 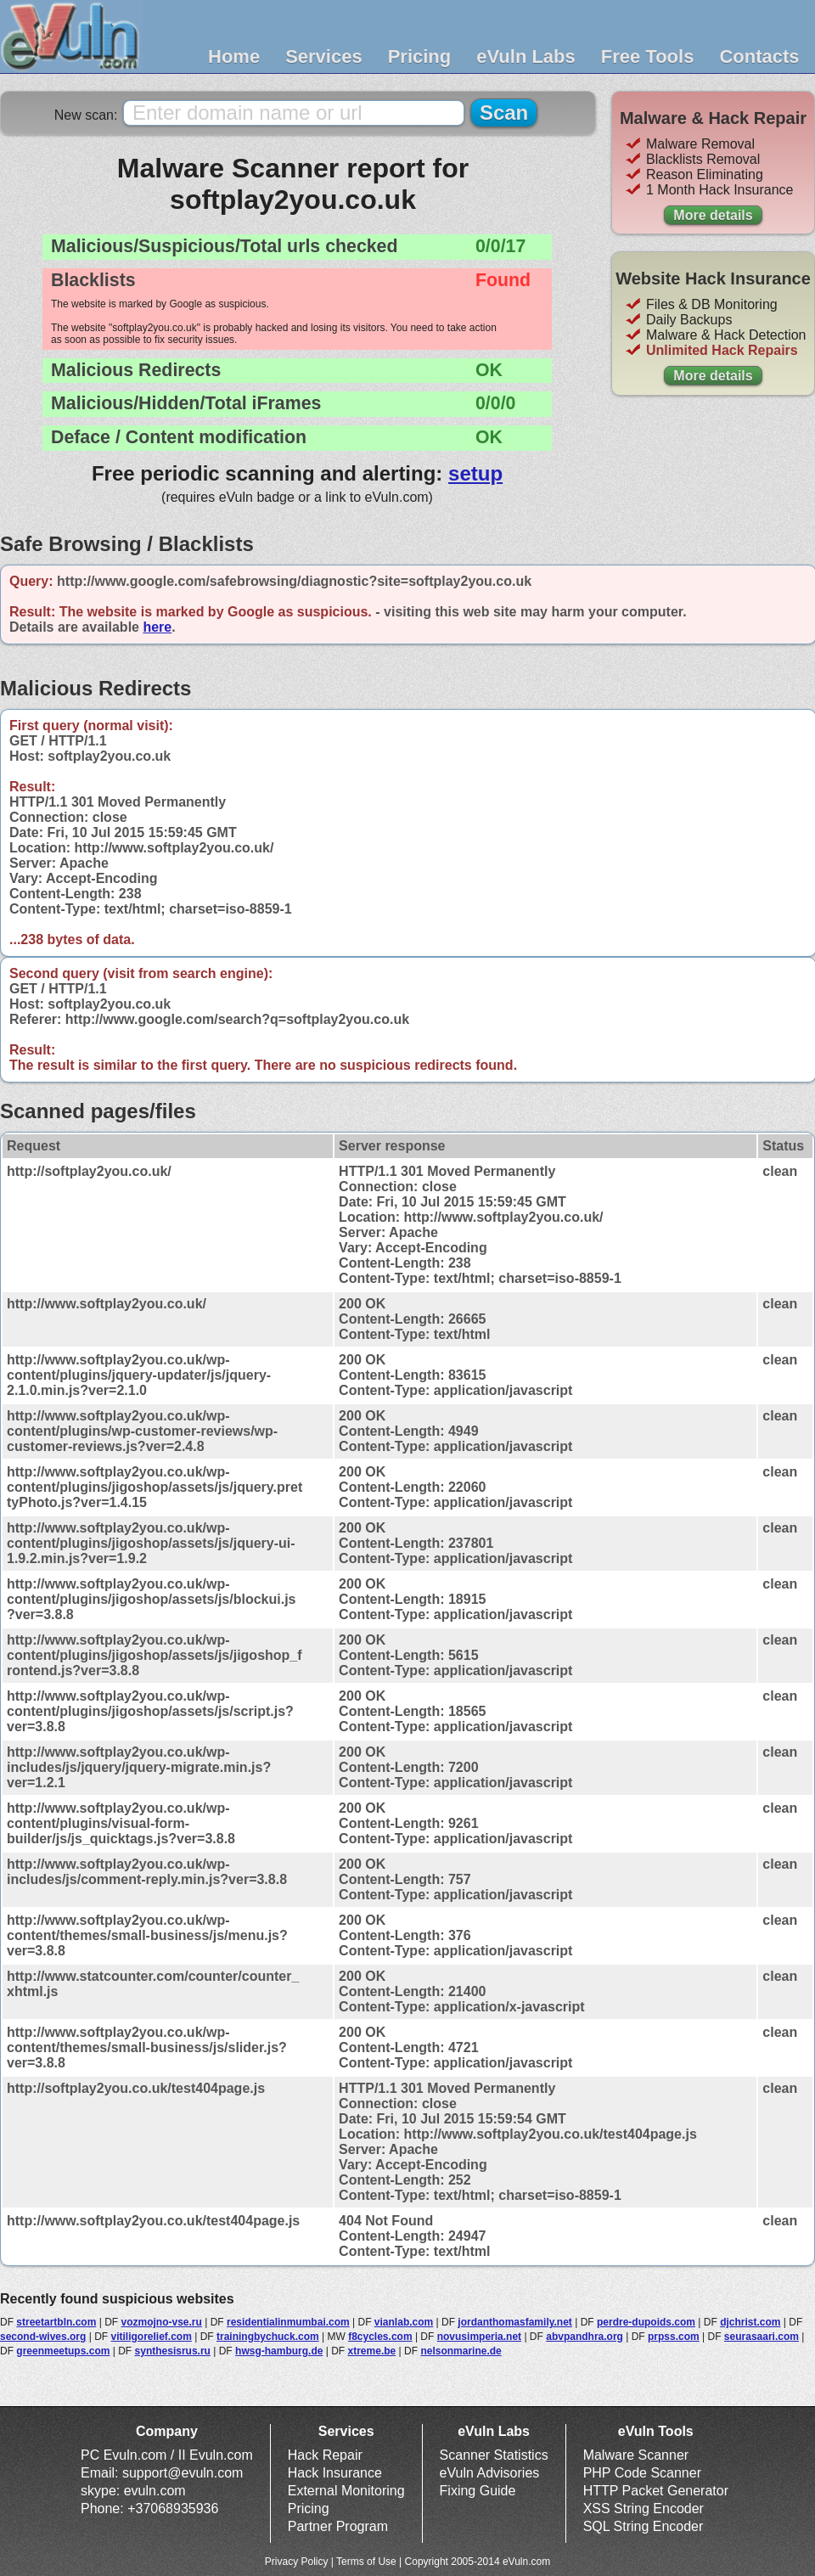 I want to click on Free Tools, so click(x=647, y=56).